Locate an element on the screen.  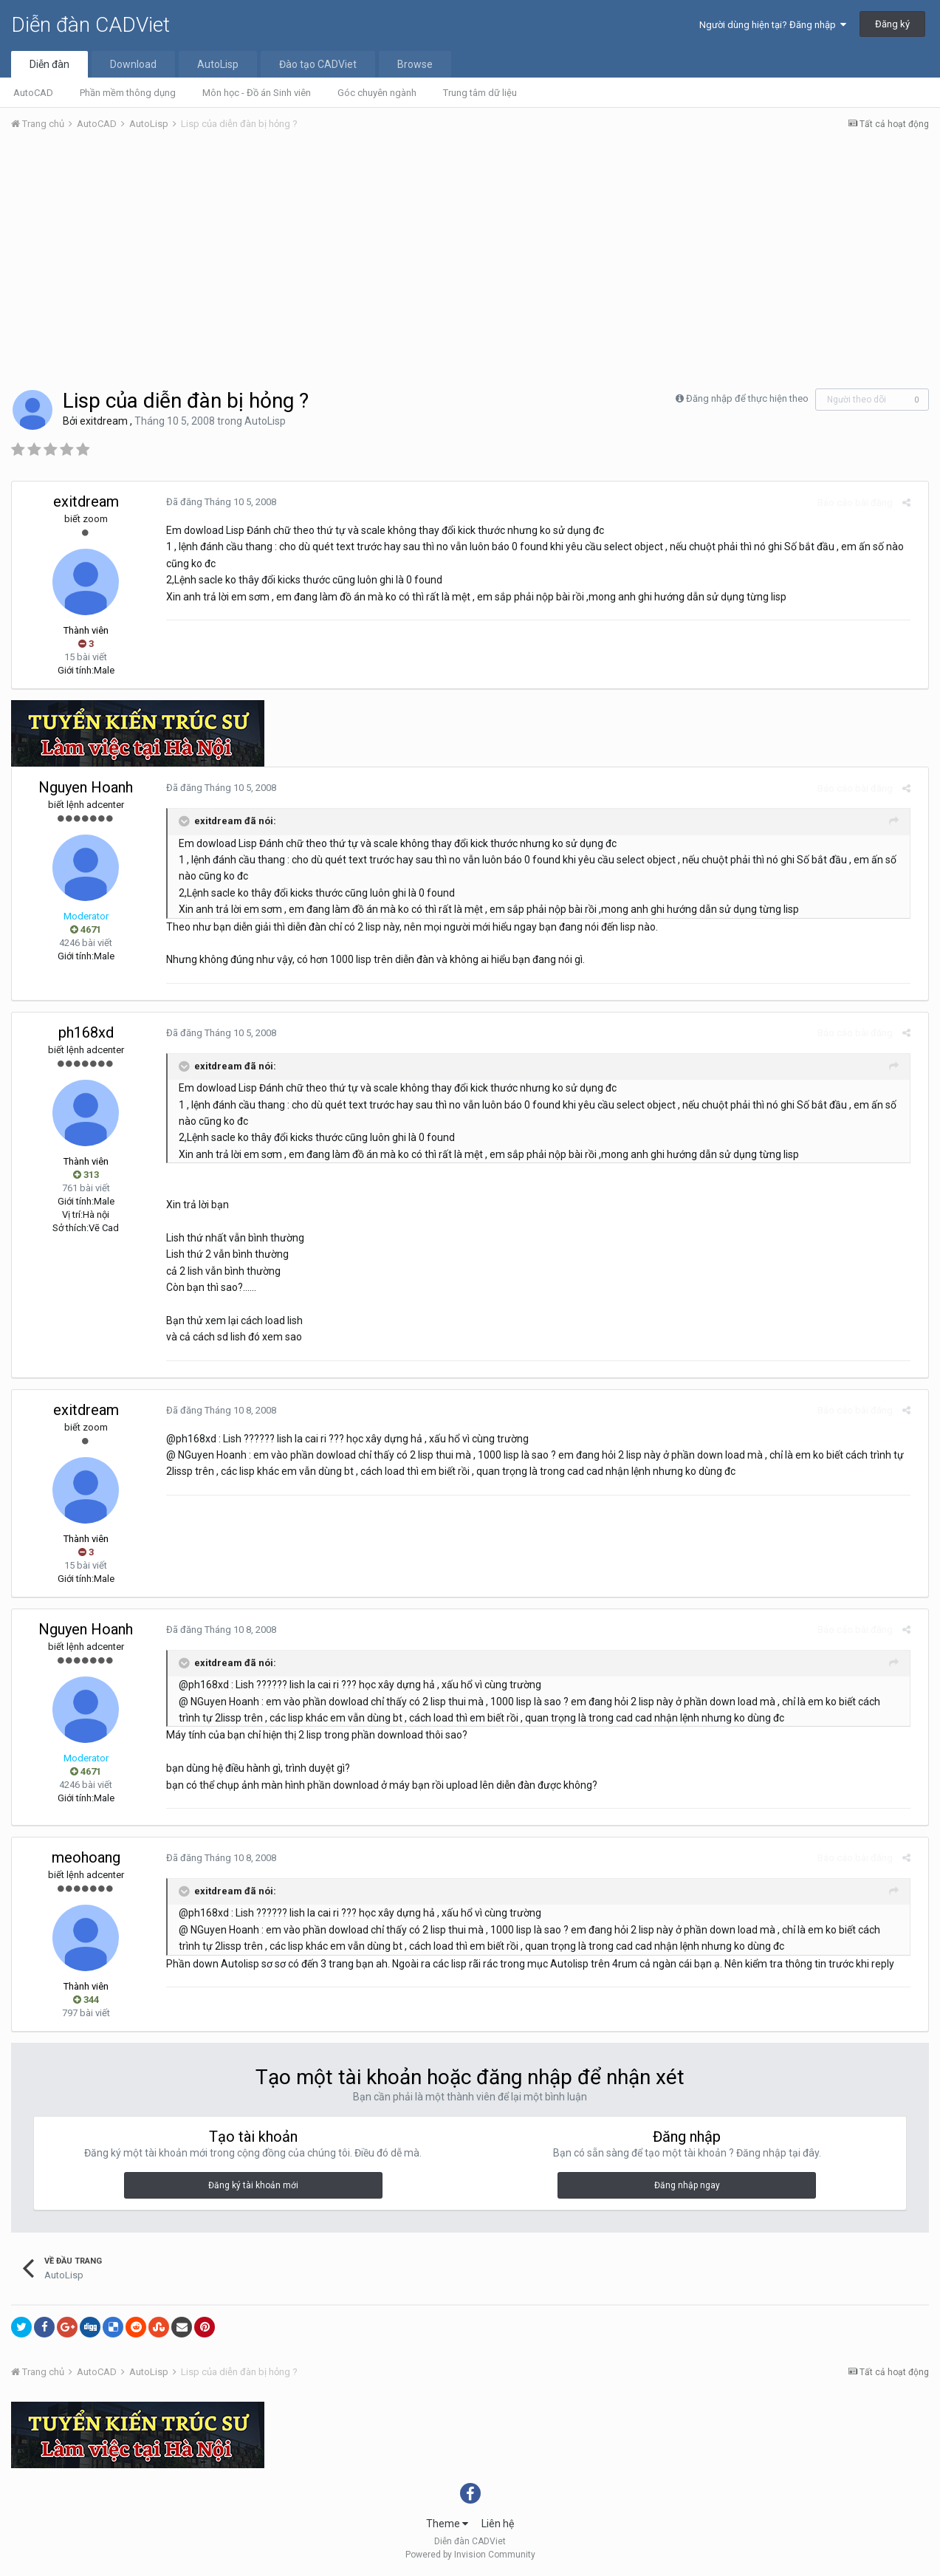
Môn học - Đồ án Sinh viên is located at coordinates (256, 92).